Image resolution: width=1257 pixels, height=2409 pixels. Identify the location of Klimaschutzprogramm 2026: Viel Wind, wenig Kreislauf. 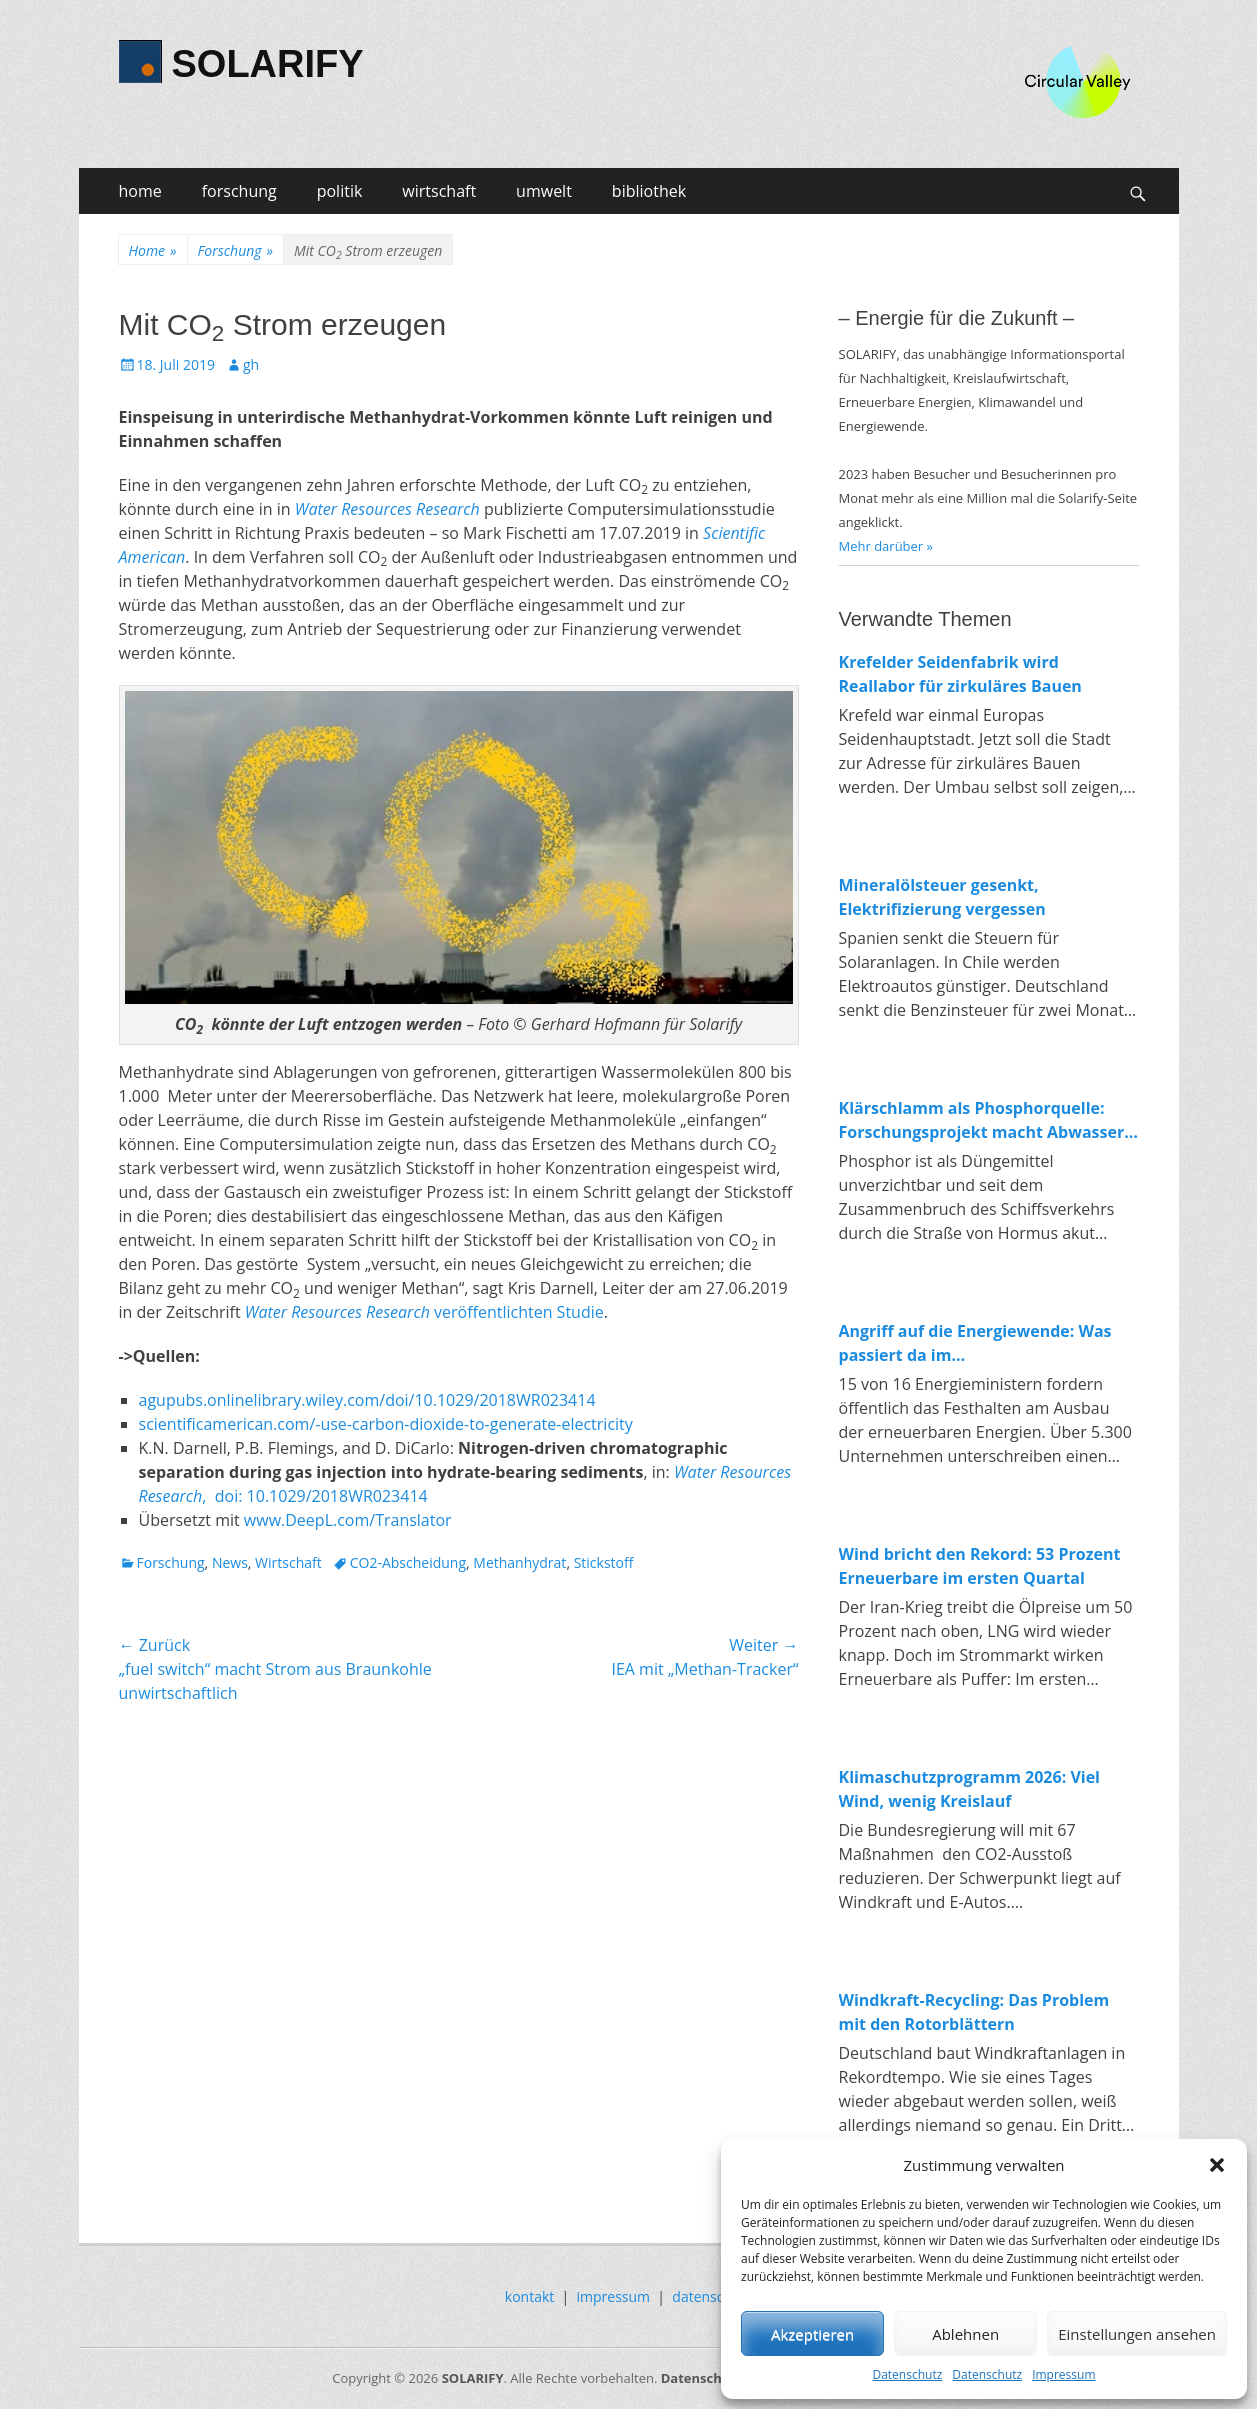
(970, 1789).